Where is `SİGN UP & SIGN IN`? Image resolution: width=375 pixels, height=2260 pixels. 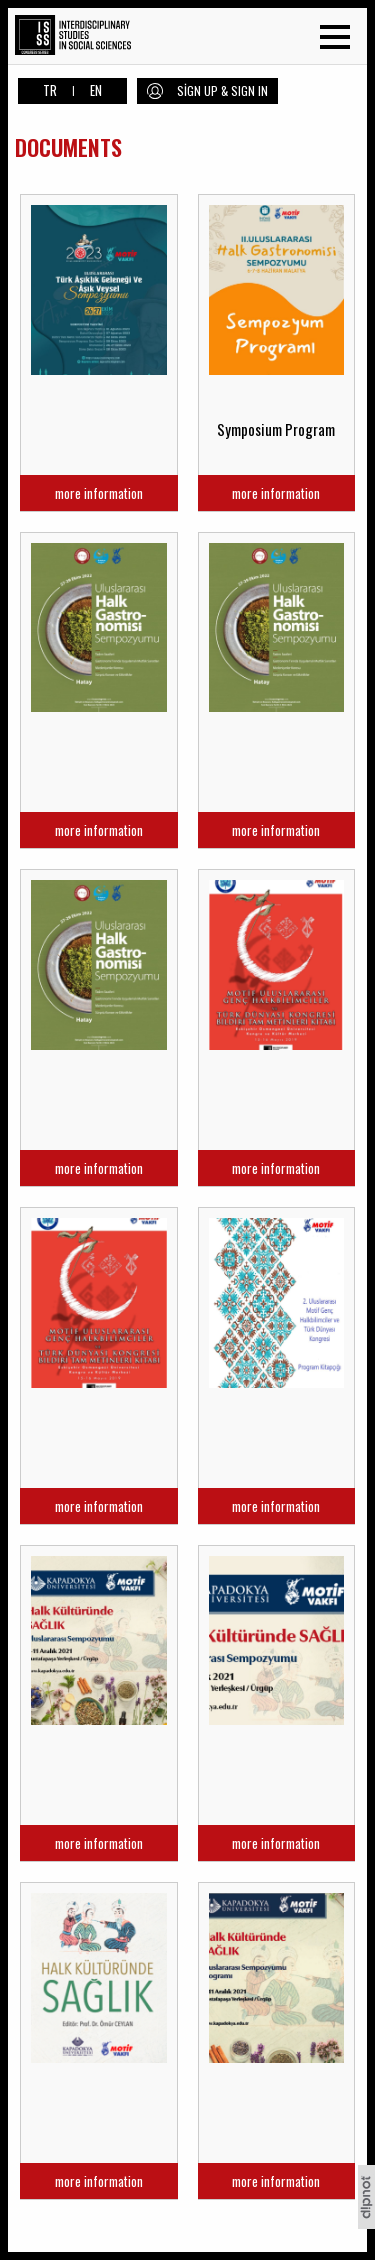
SİGN UP & SIGN IN is located at coordinates (222, 90).